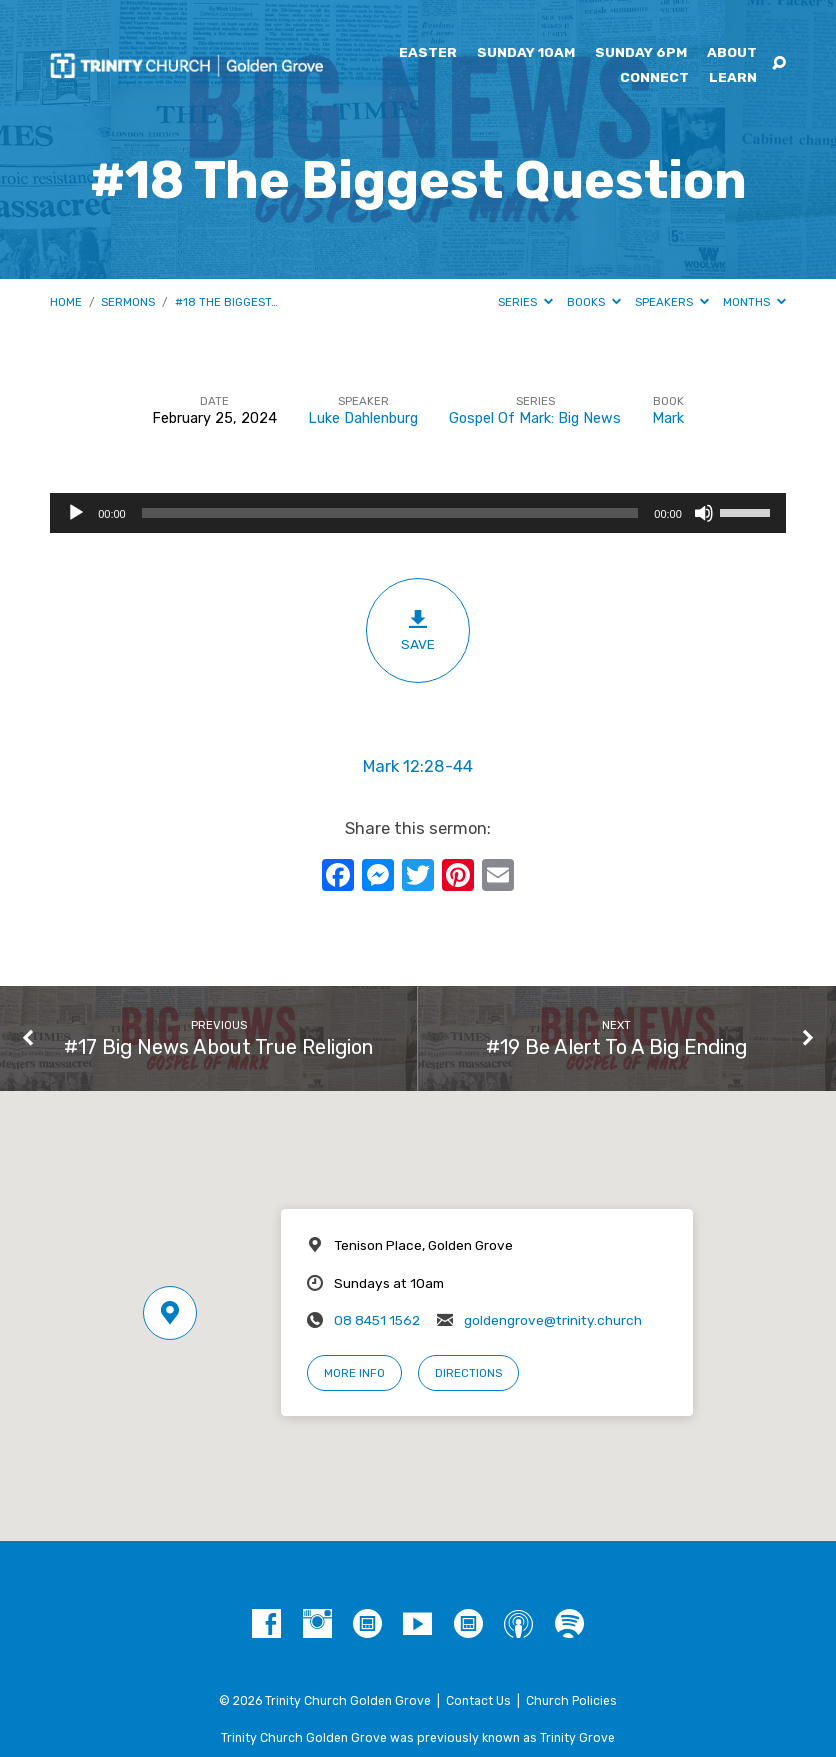  What do you see at coordinates (668, 418) in the screenshot?
I see `Mark` at bounding box center [668, 418].